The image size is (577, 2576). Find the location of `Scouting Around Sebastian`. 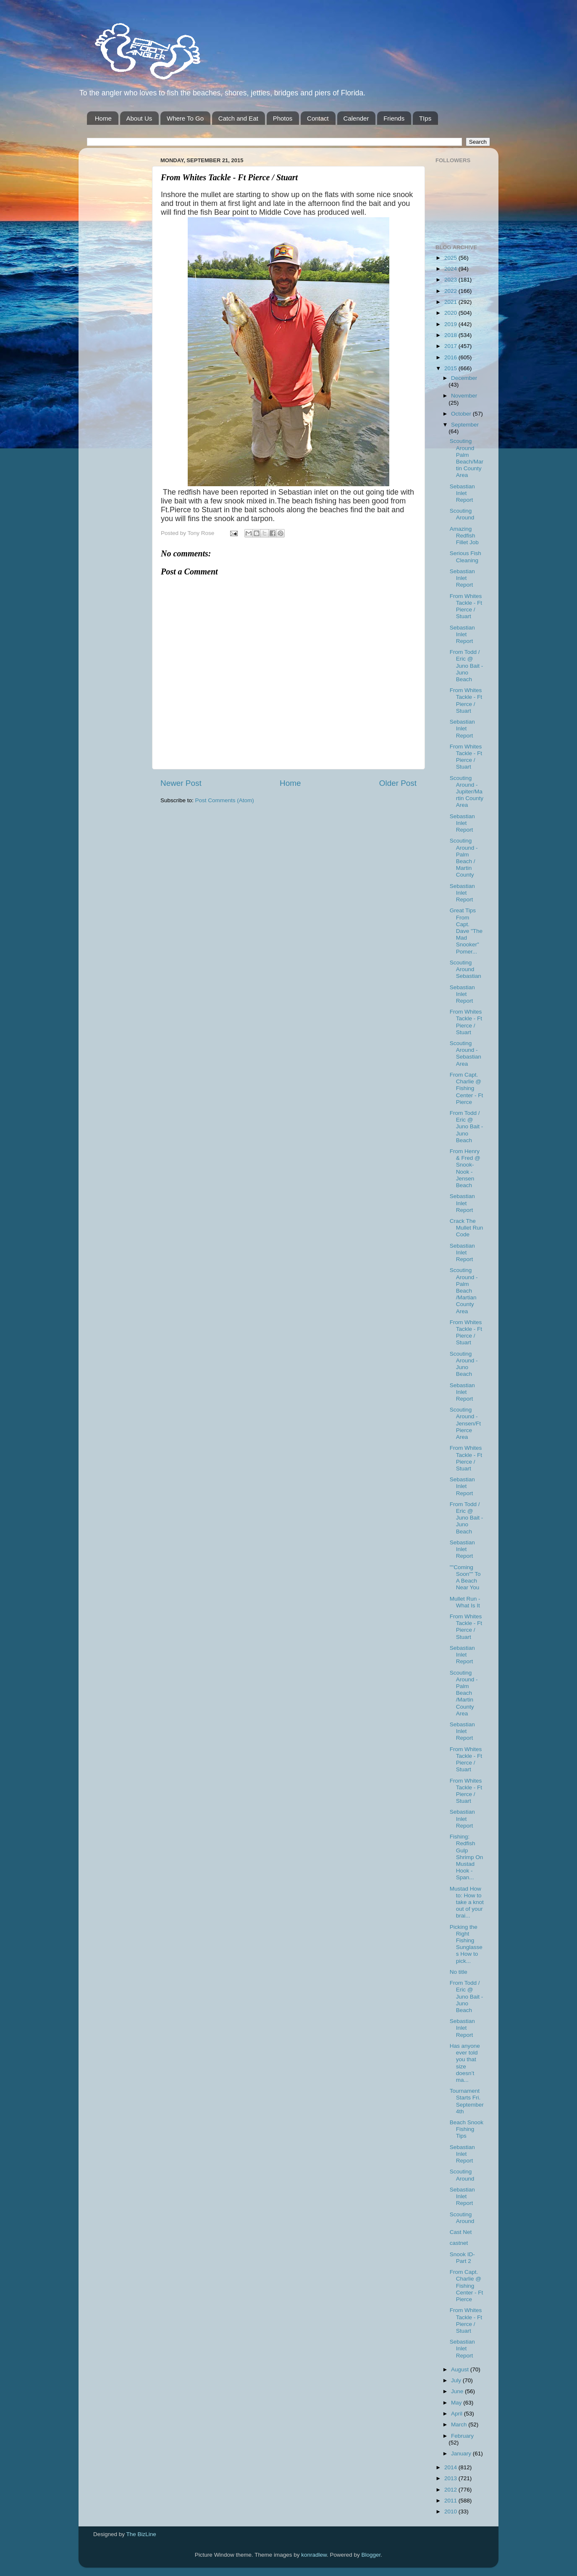

Scouting Around Sebastian is located at coordinates (465, 969).